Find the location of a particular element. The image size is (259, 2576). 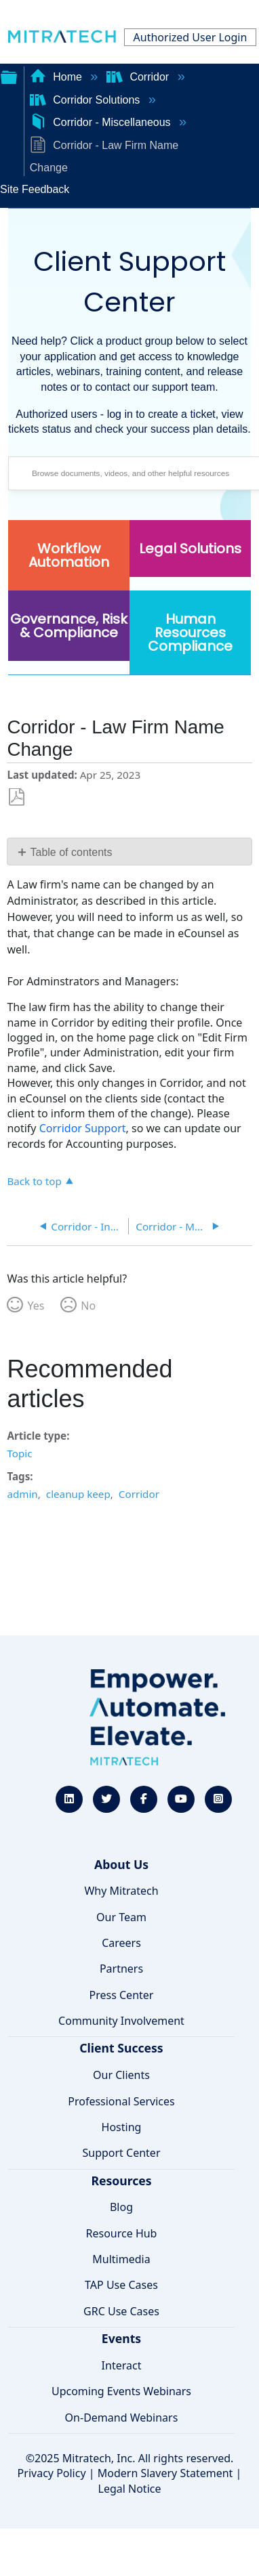

Support Center is located at coordinates (121, 2152).